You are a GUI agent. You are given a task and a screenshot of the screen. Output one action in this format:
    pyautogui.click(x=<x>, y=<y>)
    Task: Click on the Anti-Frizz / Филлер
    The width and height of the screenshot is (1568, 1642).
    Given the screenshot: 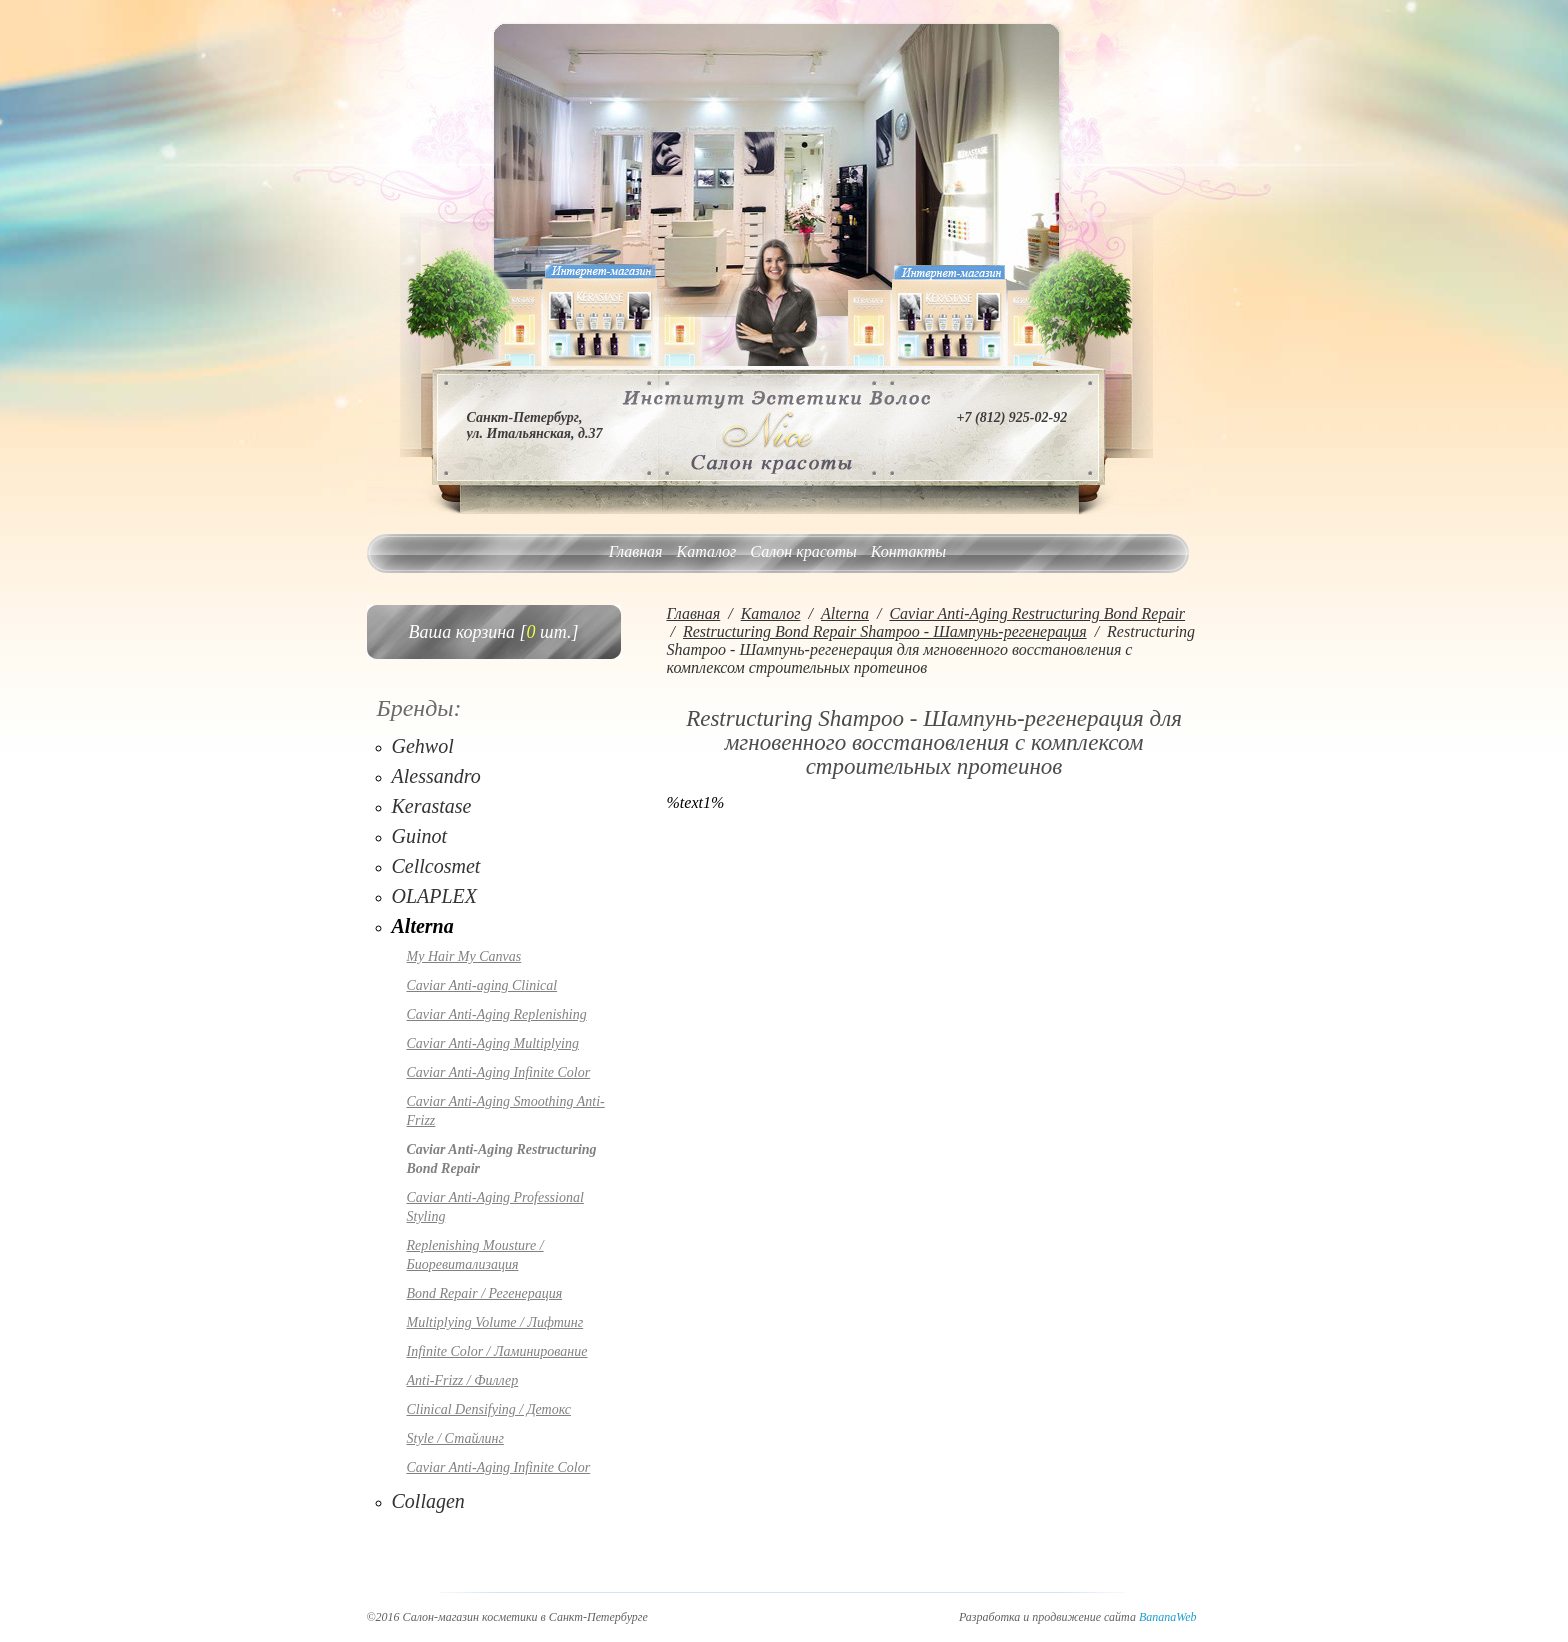 What is the action you would take?
    pyautogui.click(x=463, y=1380)
    